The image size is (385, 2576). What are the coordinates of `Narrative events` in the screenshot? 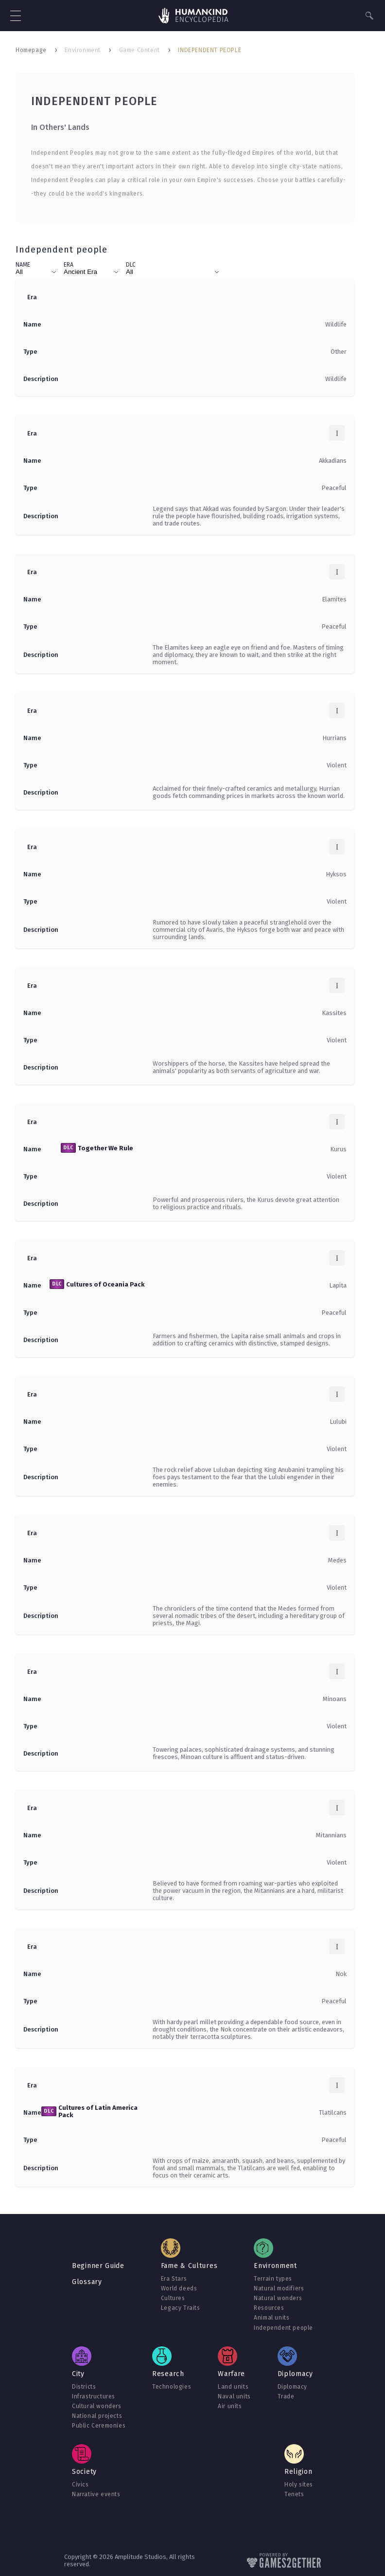 It's located at (96, 2494).